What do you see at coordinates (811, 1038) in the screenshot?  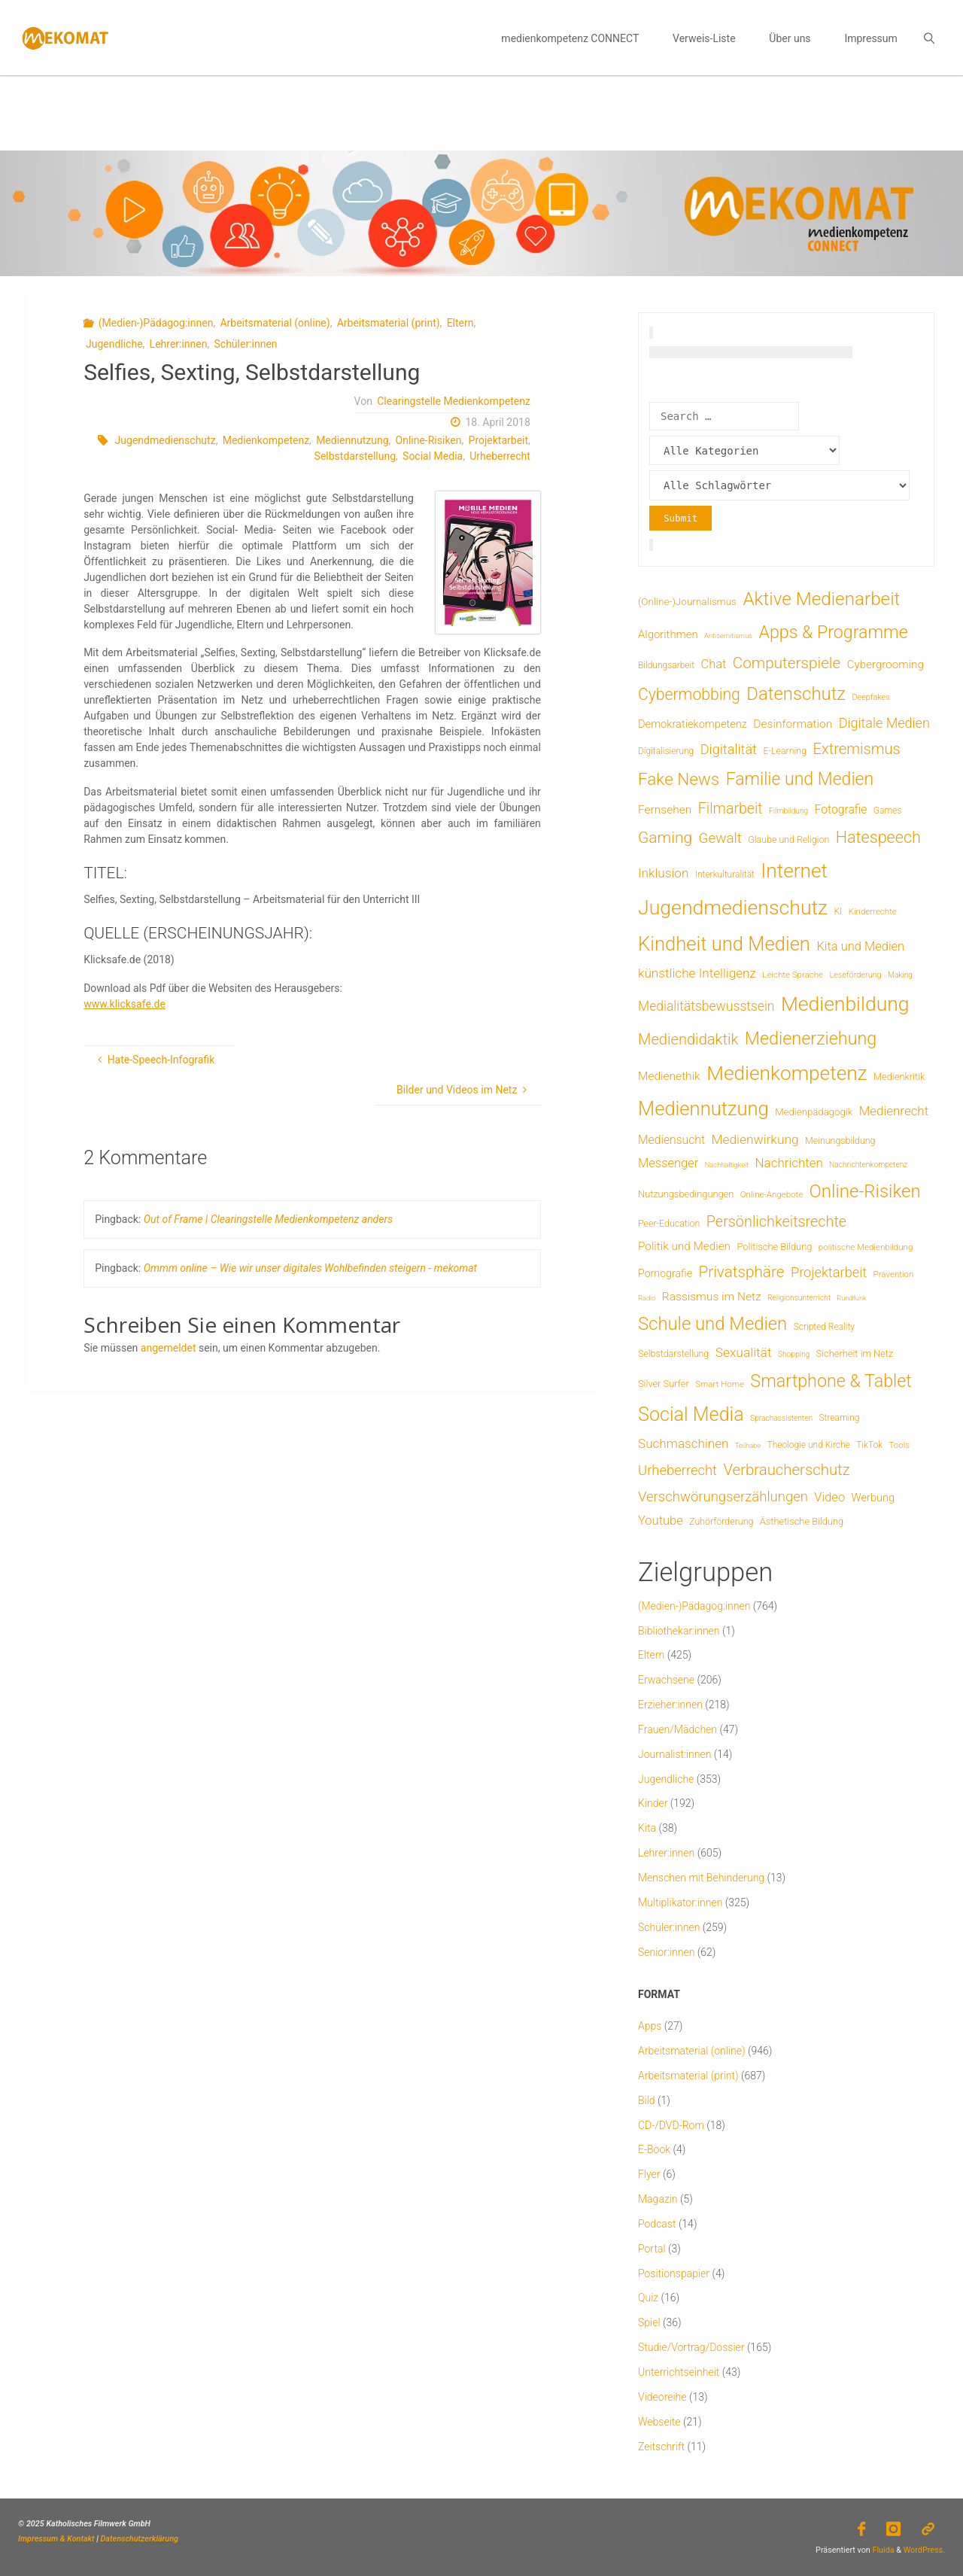 I see `Medienerziehung [Medienerziehung (153 Einträge)]` at bounding box center [811, 1038].